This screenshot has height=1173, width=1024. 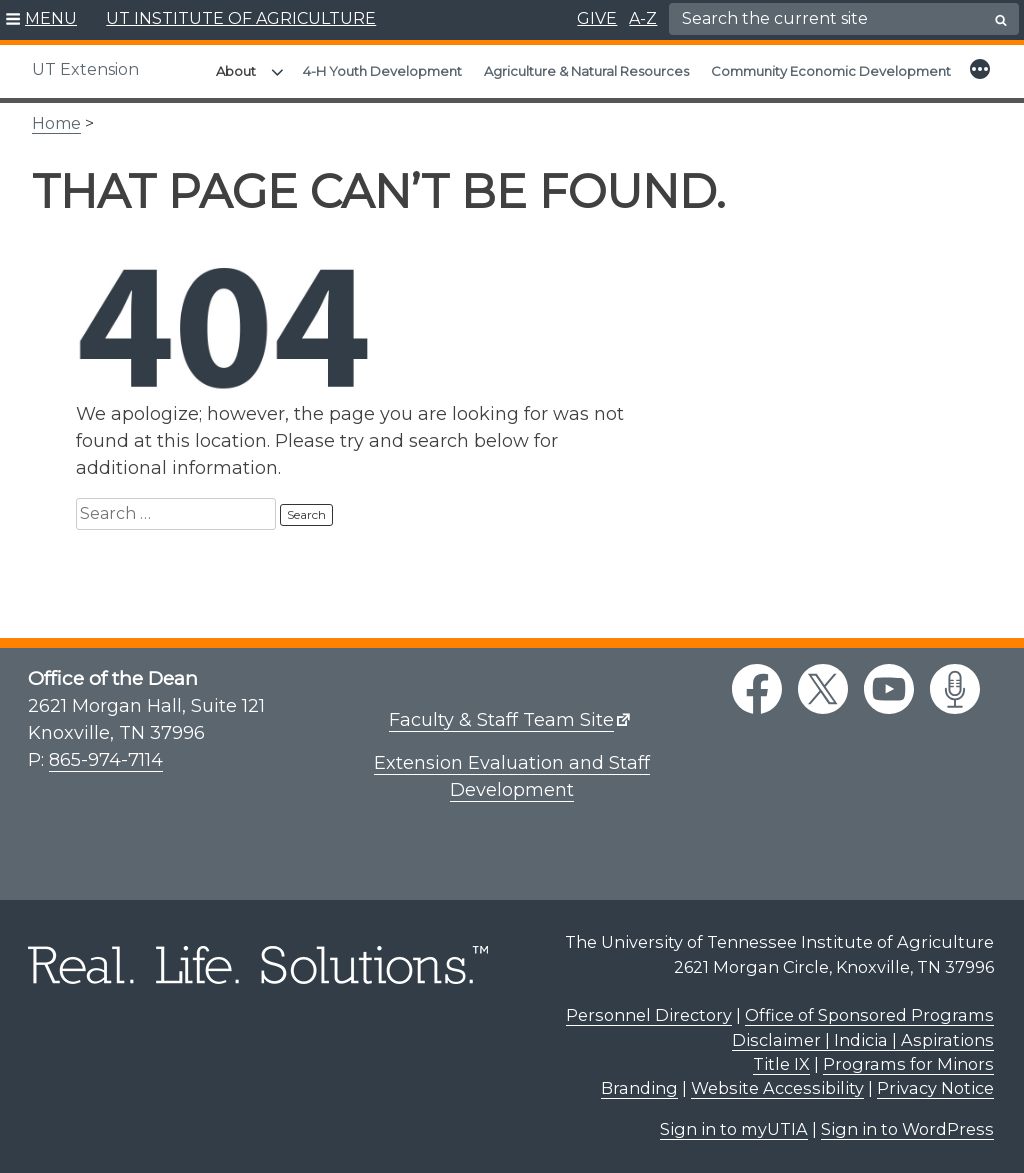 I want to click on [facebook link], so click(x=757, y=689).